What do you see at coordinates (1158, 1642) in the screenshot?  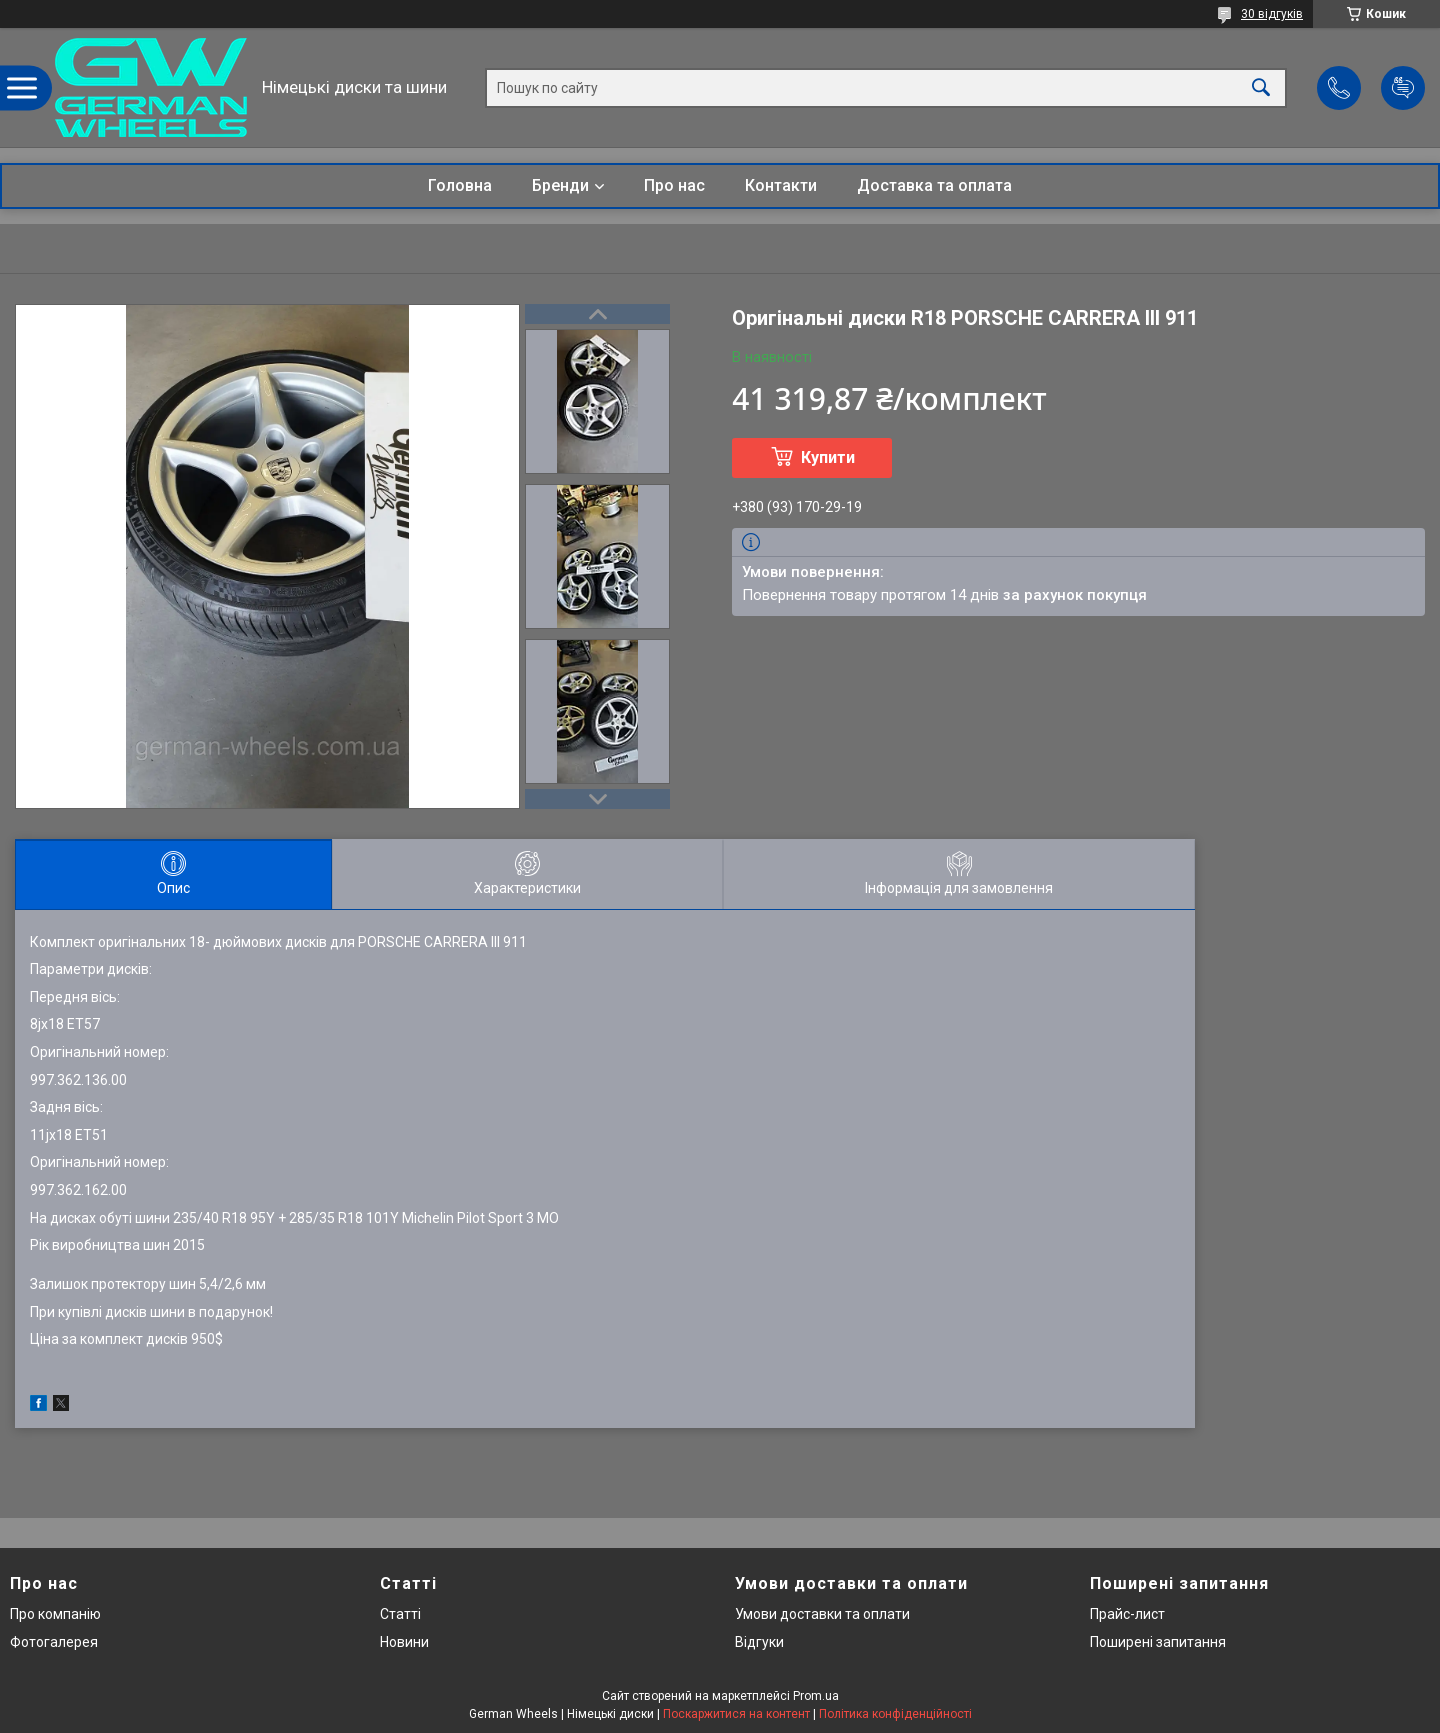 I see `Поширені запитання` at bounding box center [1158, 1642].